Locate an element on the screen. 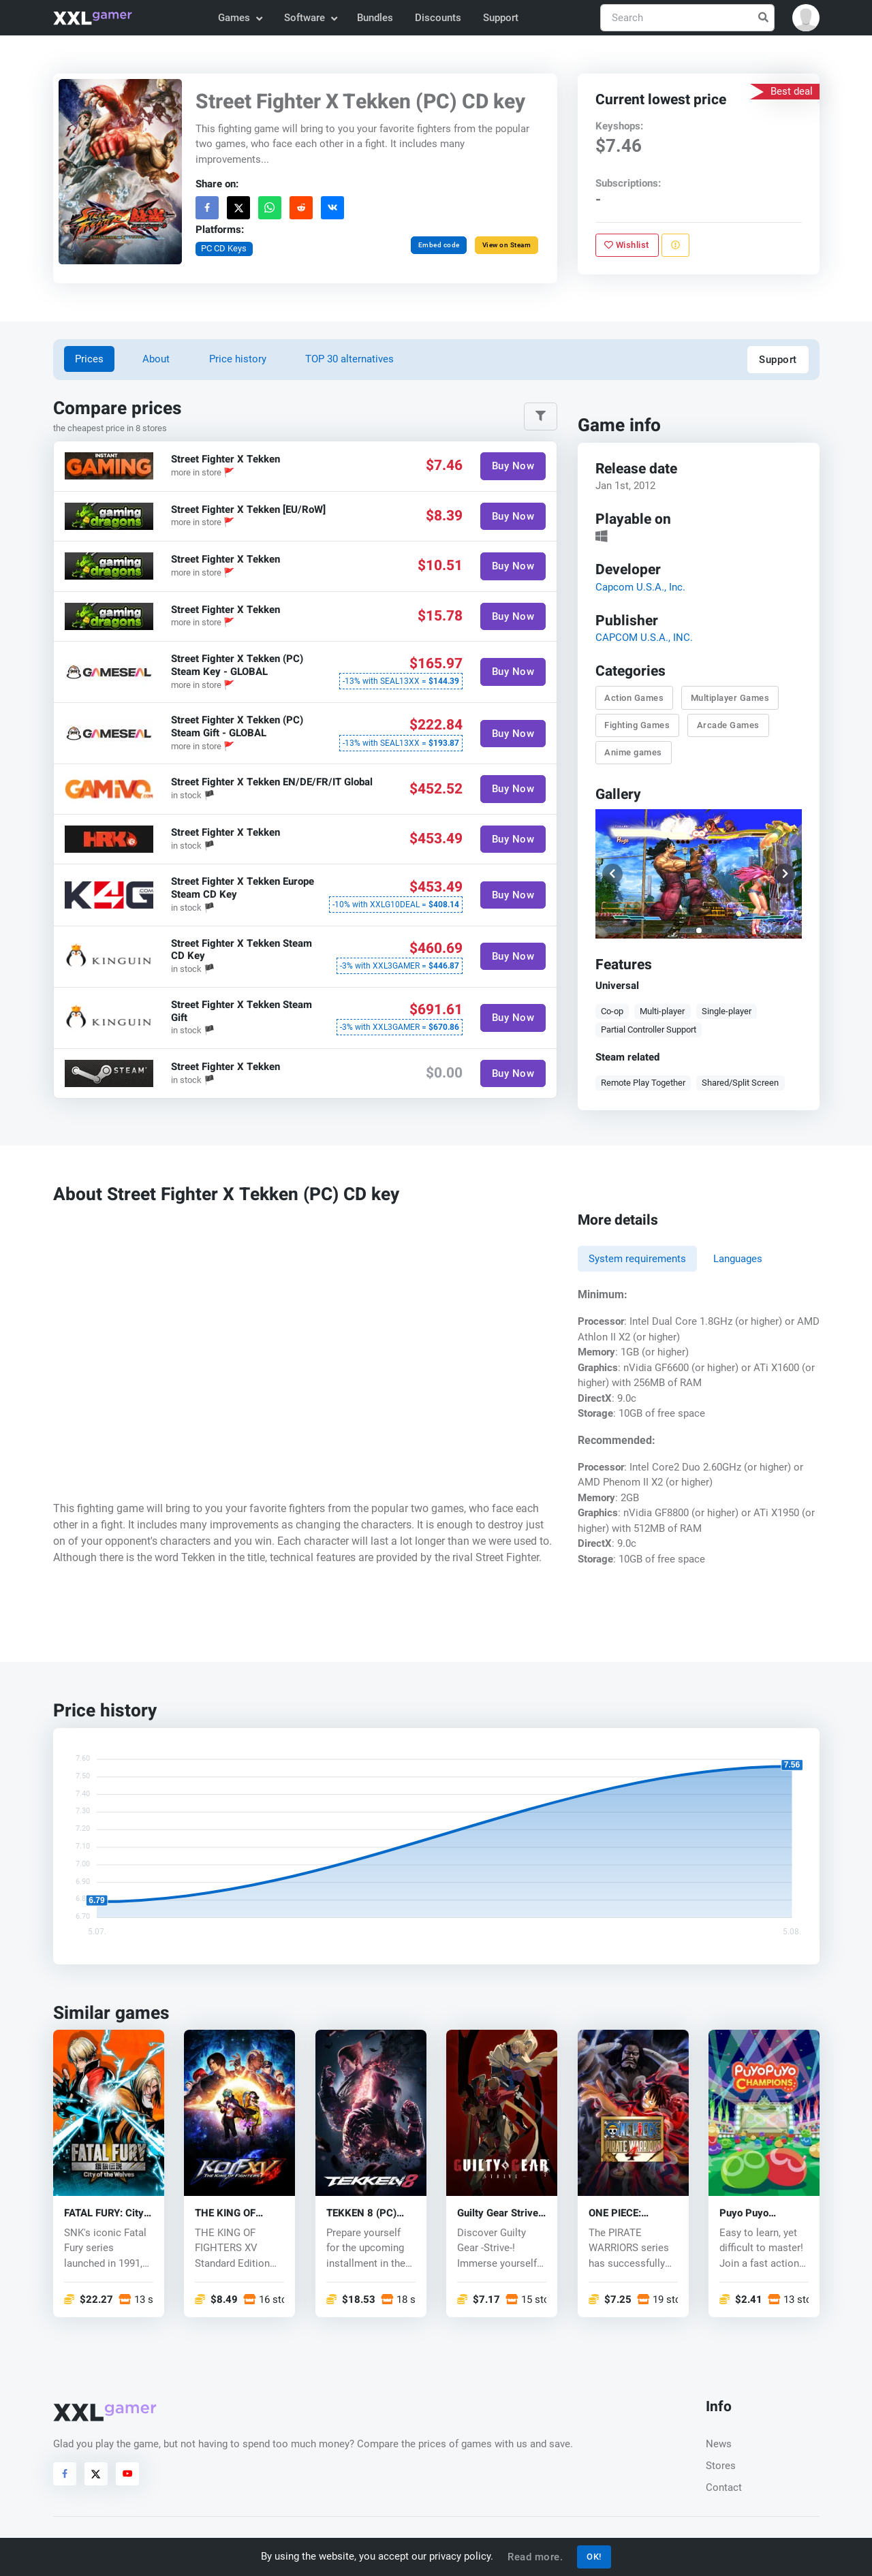  OK! is located at coordinates (594, 2556).